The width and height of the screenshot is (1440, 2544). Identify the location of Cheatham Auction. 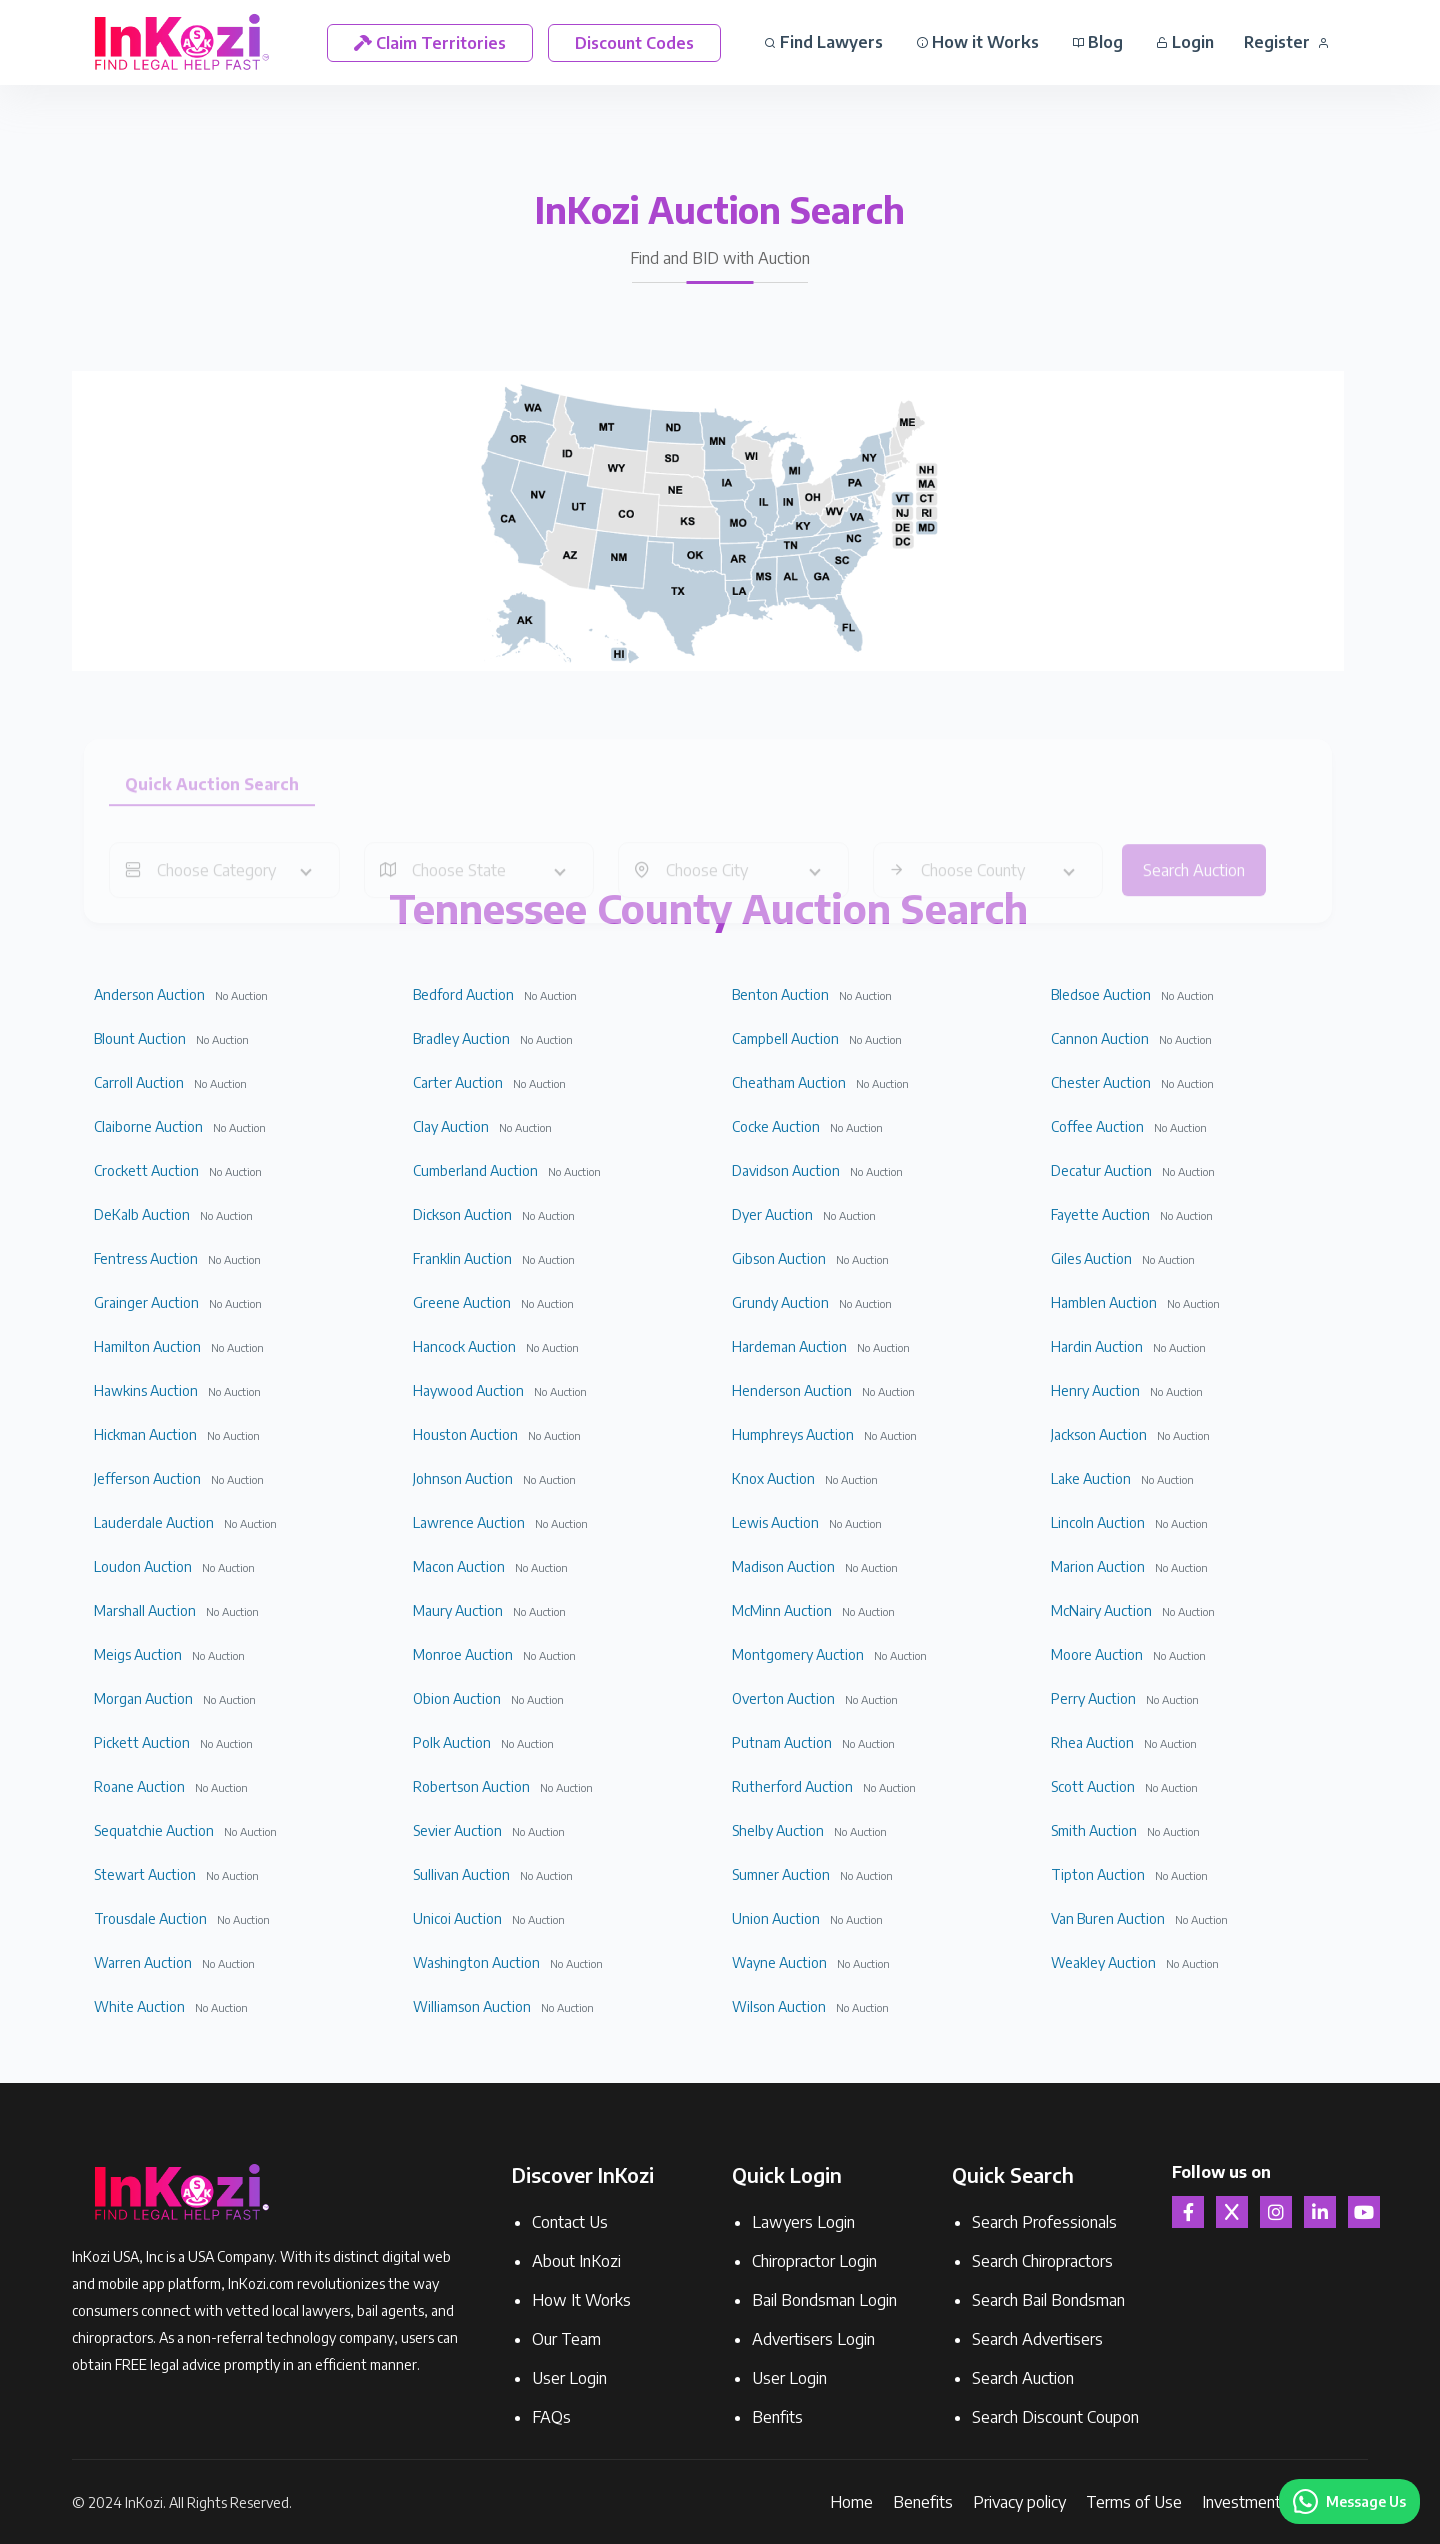
(789, 1082).